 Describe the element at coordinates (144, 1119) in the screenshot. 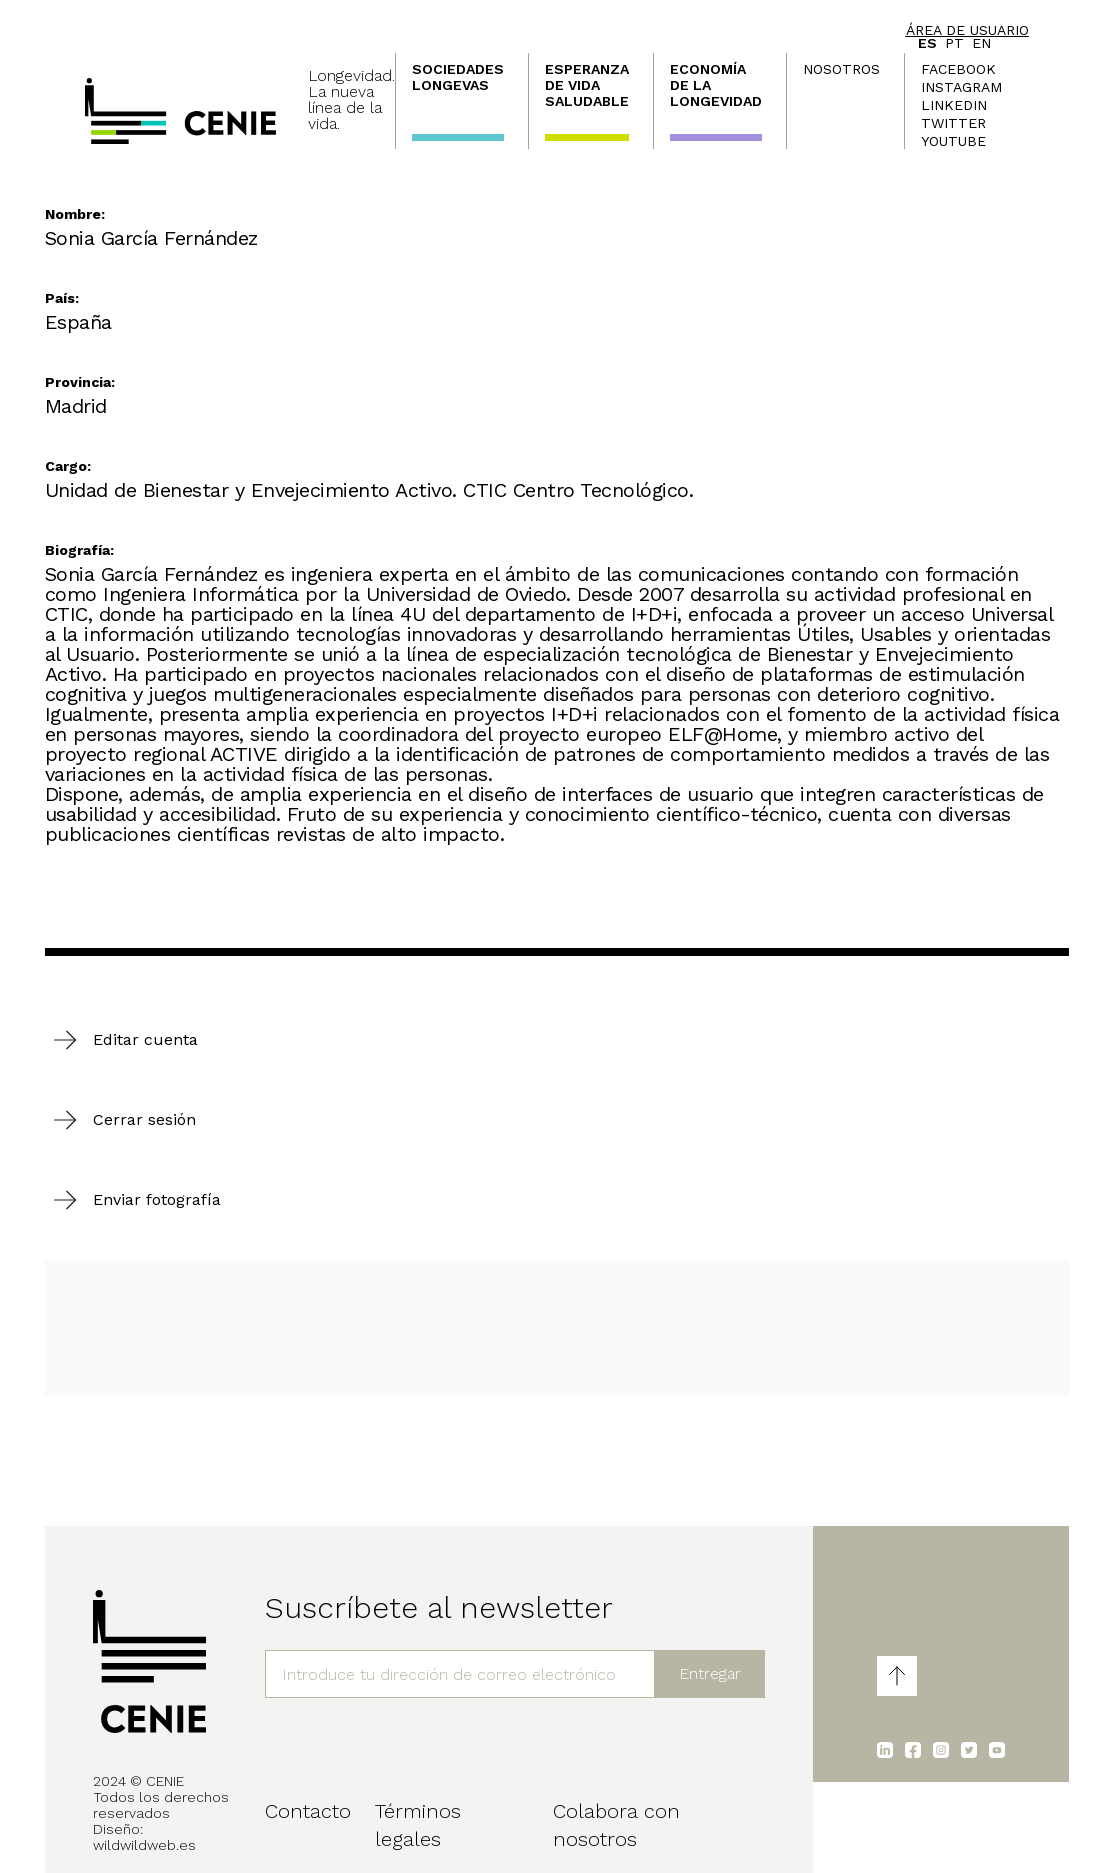

I see `Cerrar sesión` at that location.